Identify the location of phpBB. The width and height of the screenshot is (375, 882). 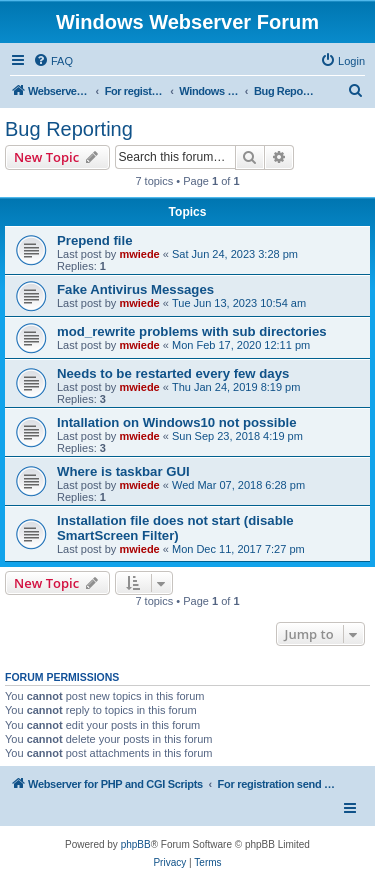
(136, 844).